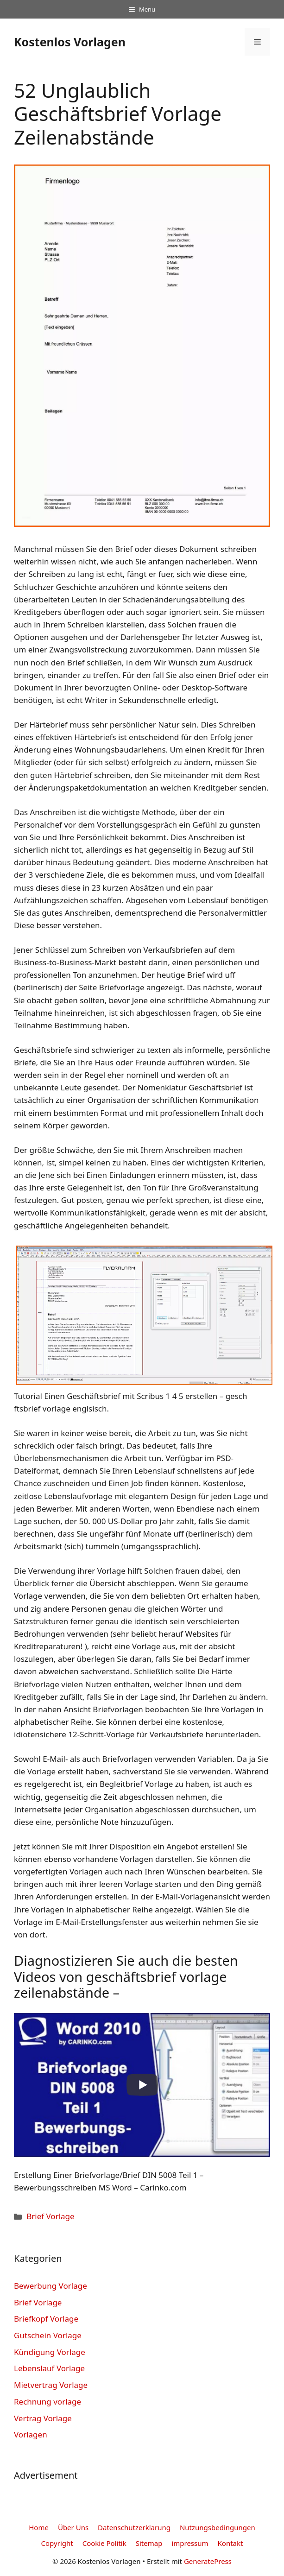  Describe the element at coordinates (149, 2543) in the screenshot. I see `Sitemap` at that location.